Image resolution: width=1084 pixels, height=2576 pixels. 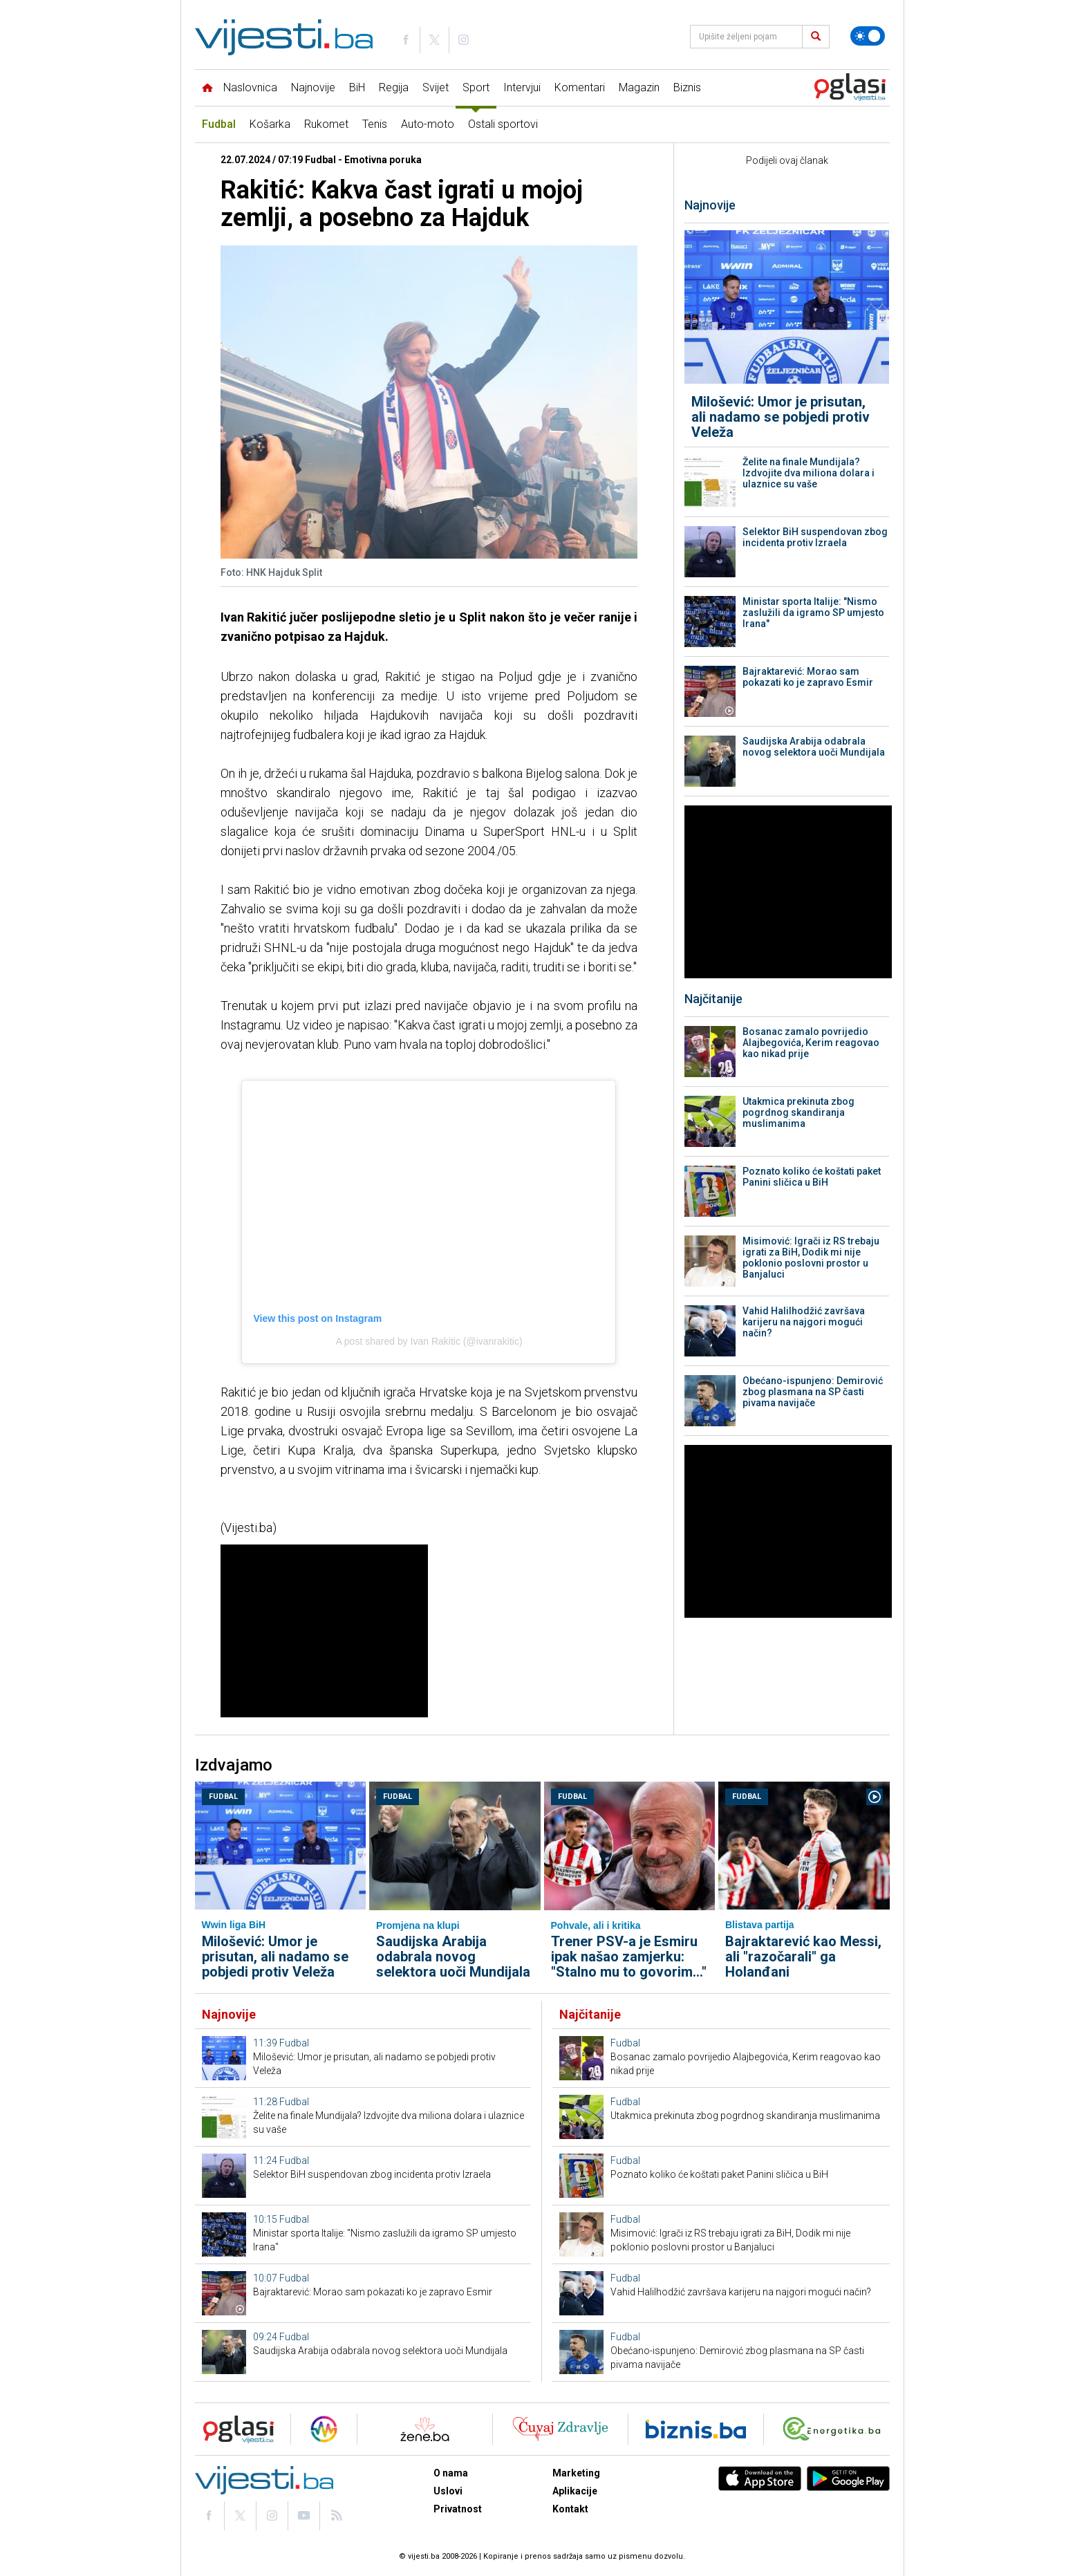 I want to click on Uslovi, so click(x=447, y=2490).